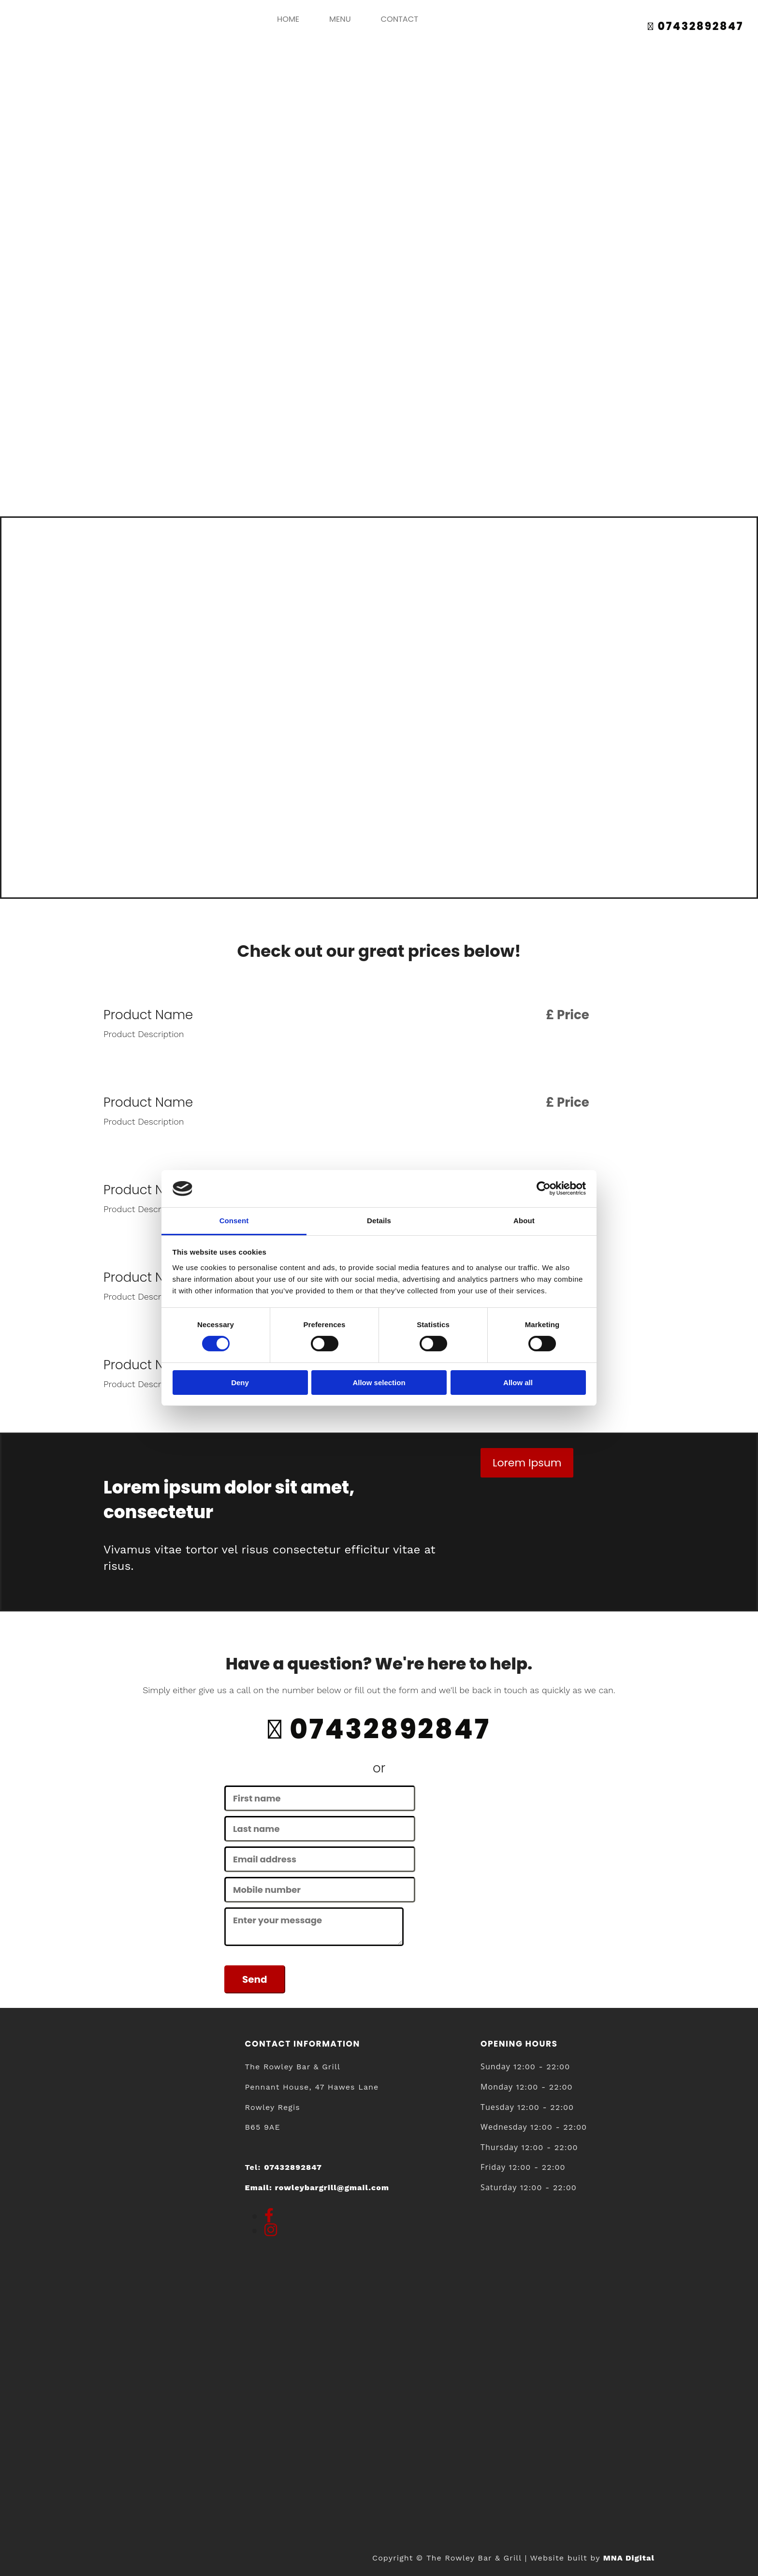  I want to click on Email:, so click(317, 2187).